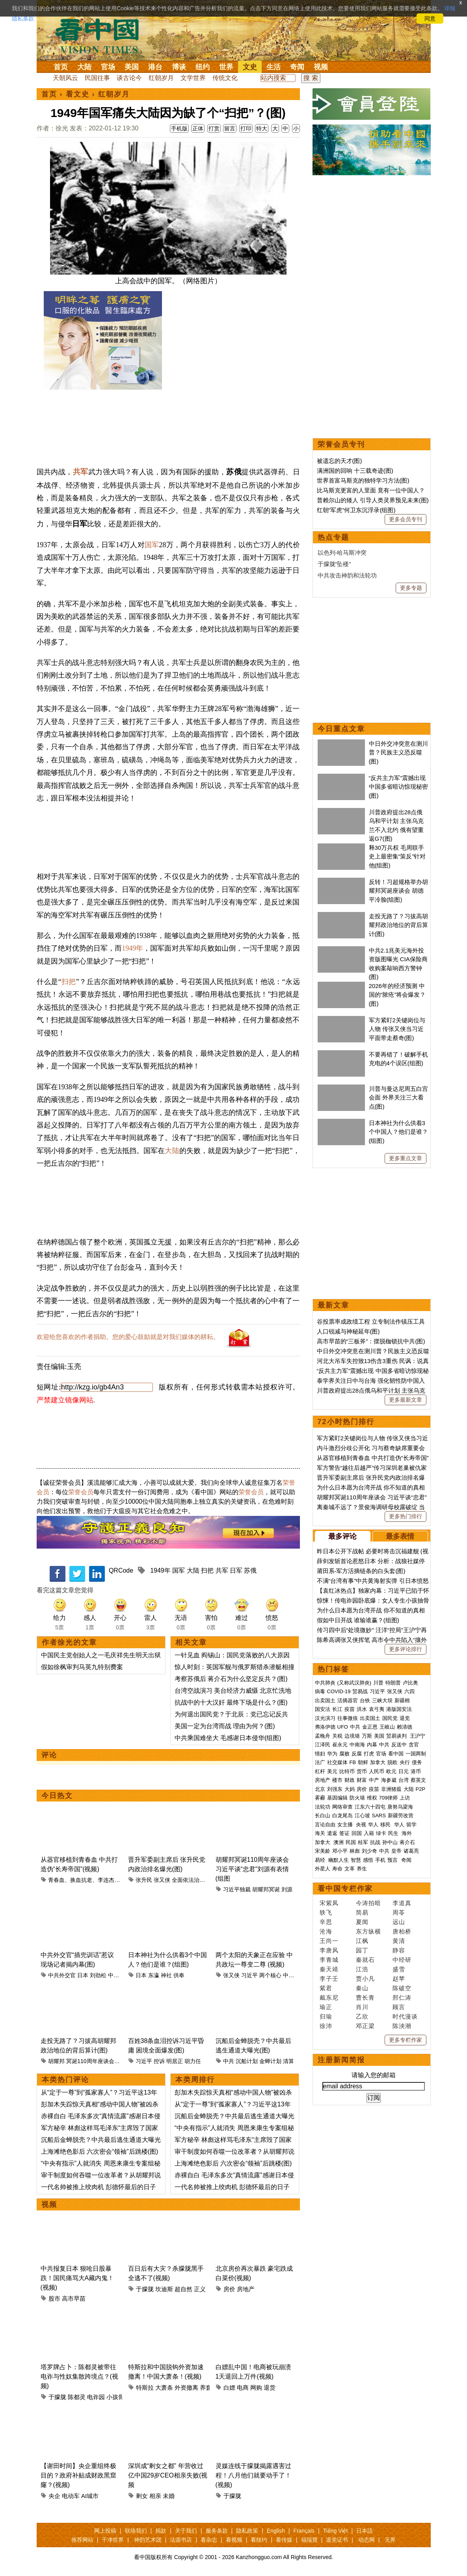 This screenshot has height=2576, width=467. I want to click on 智慧, so click(356, 1860).